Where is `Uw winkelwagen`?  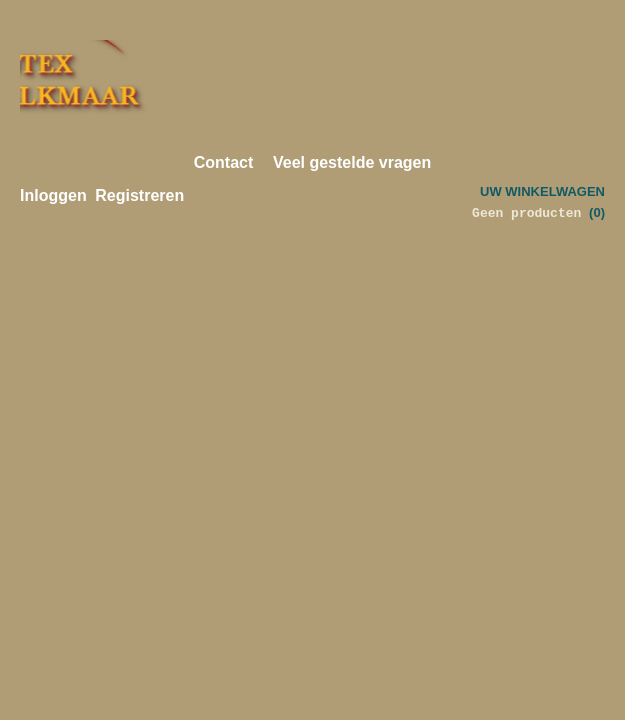
Uw winkelwagen is located at coordinates (542, 191).